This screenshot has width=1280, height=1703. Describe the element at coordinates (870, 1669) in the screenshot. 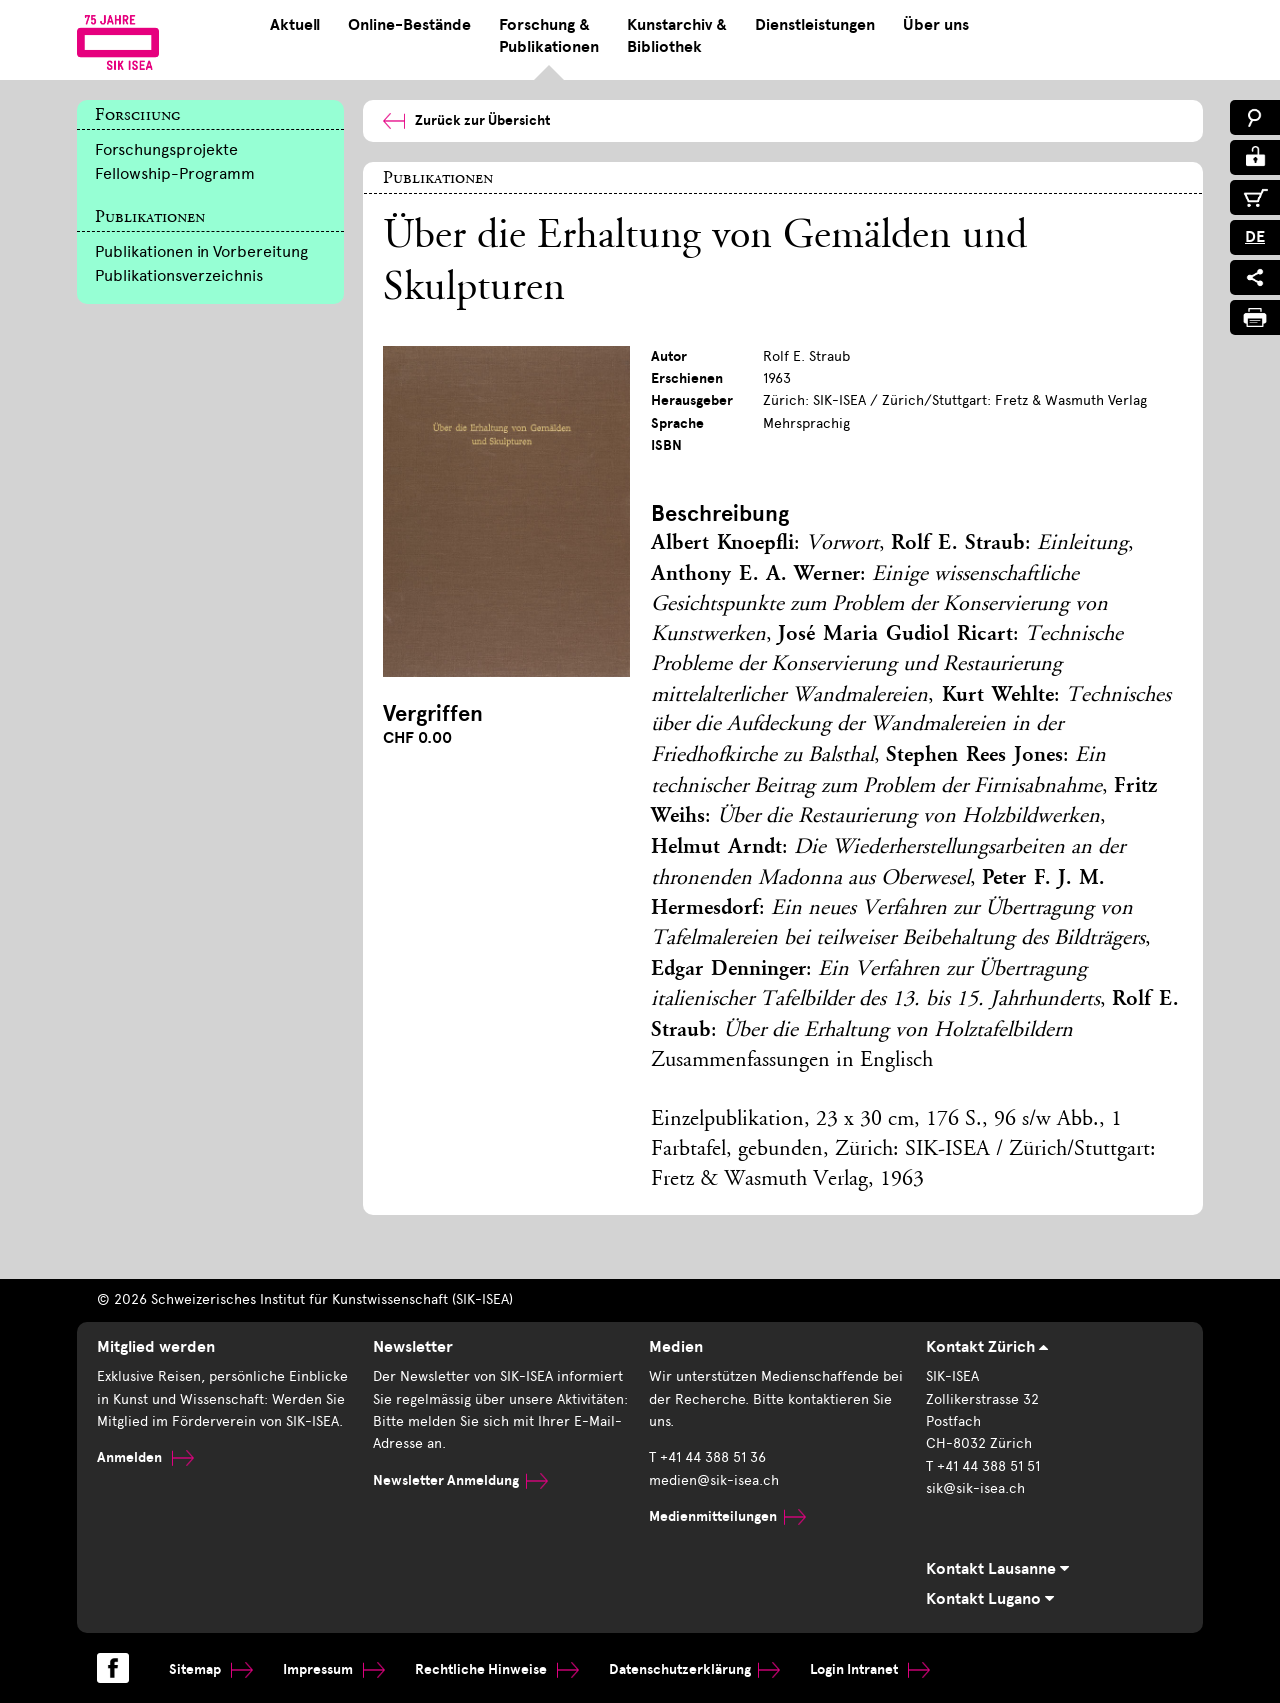

I see `Login Intranet` at that location.